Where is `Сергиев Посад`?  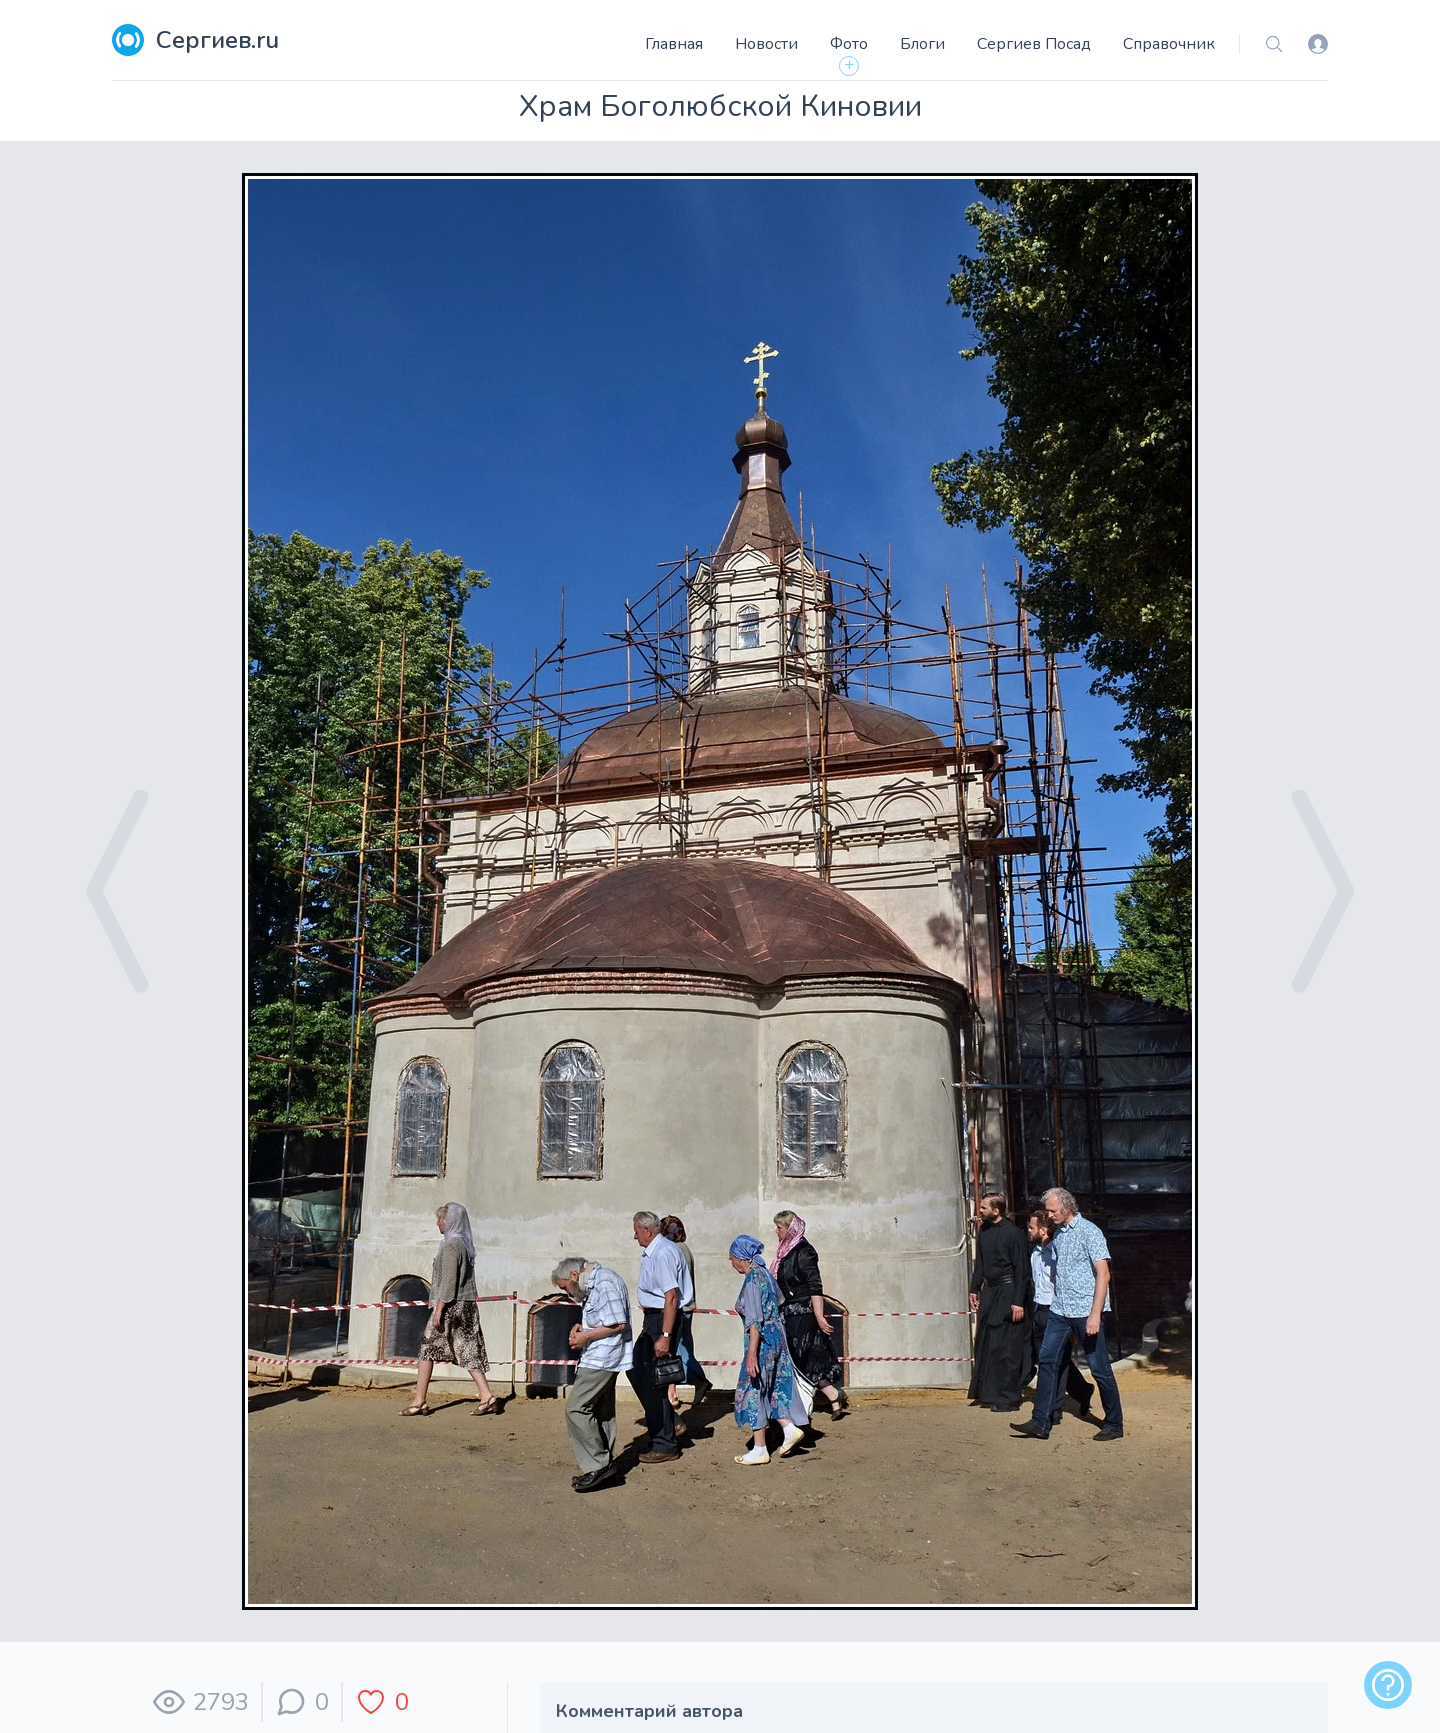 Сергиев Посад is located at coordinates (1034, 44).